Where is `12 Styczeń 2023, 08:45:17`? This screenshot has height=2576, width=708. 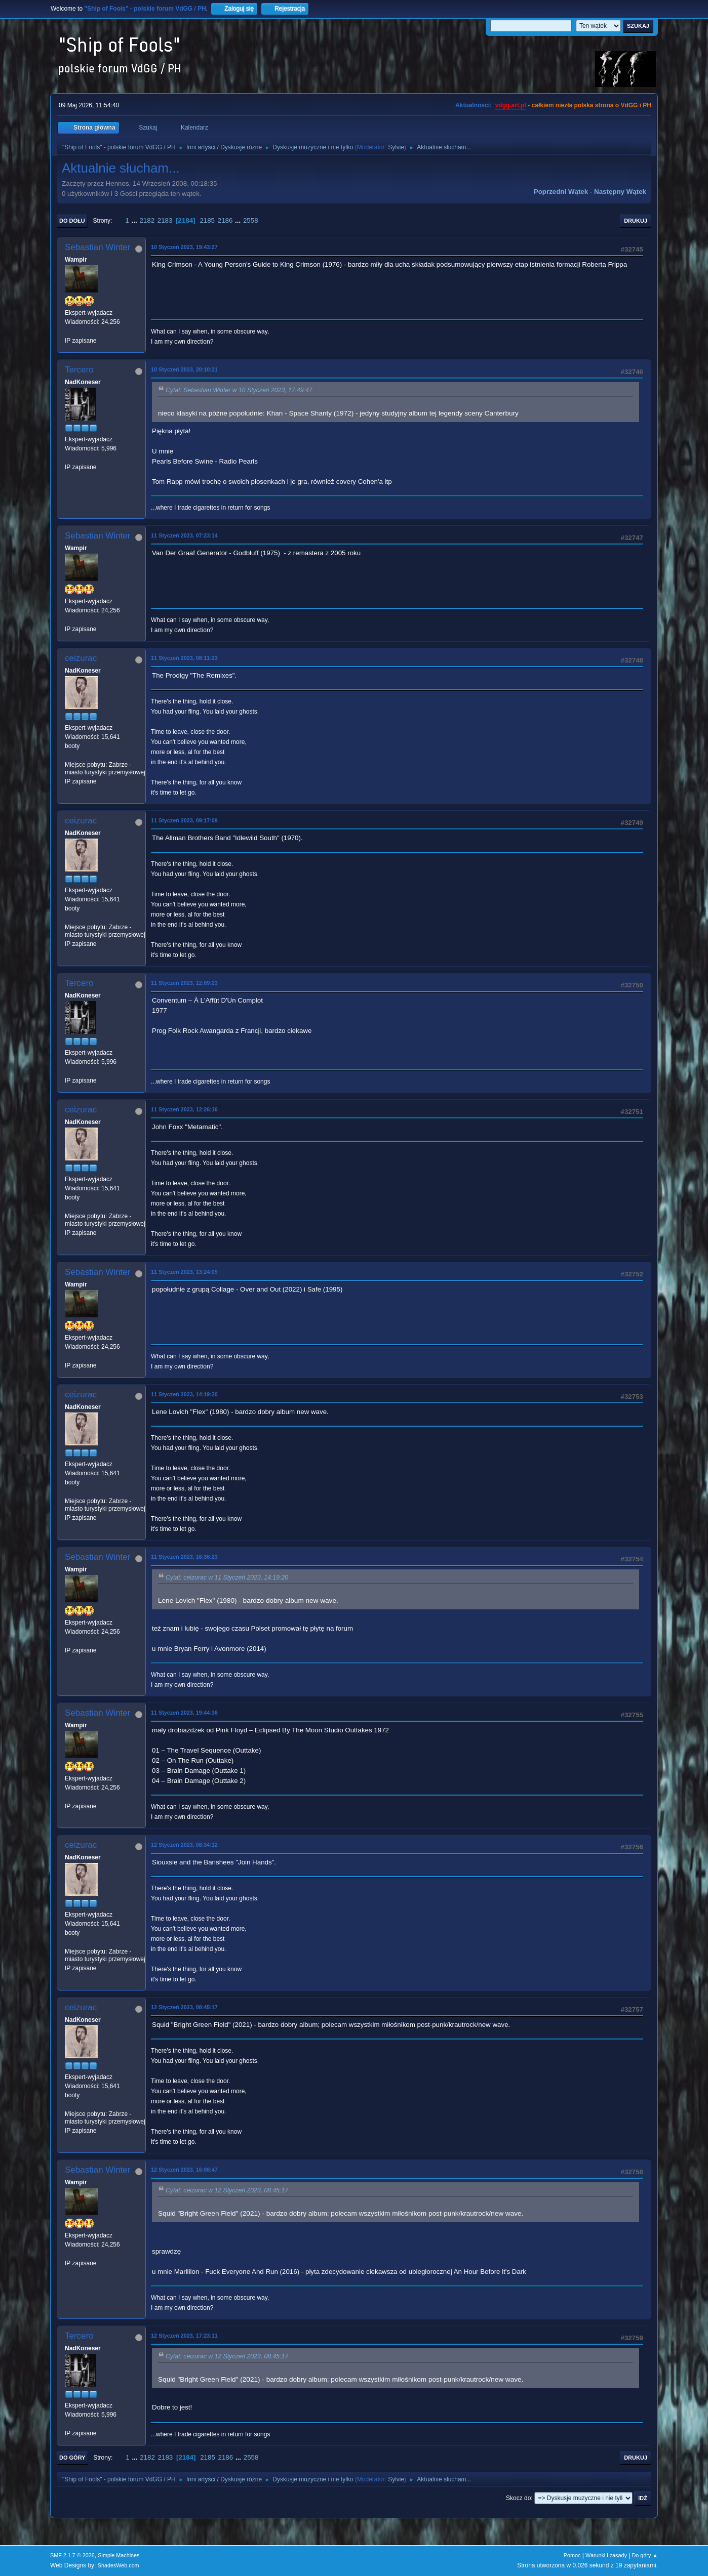
12 Styczeń 2023, 08:45:17 is located at coordinates (184, 2007).